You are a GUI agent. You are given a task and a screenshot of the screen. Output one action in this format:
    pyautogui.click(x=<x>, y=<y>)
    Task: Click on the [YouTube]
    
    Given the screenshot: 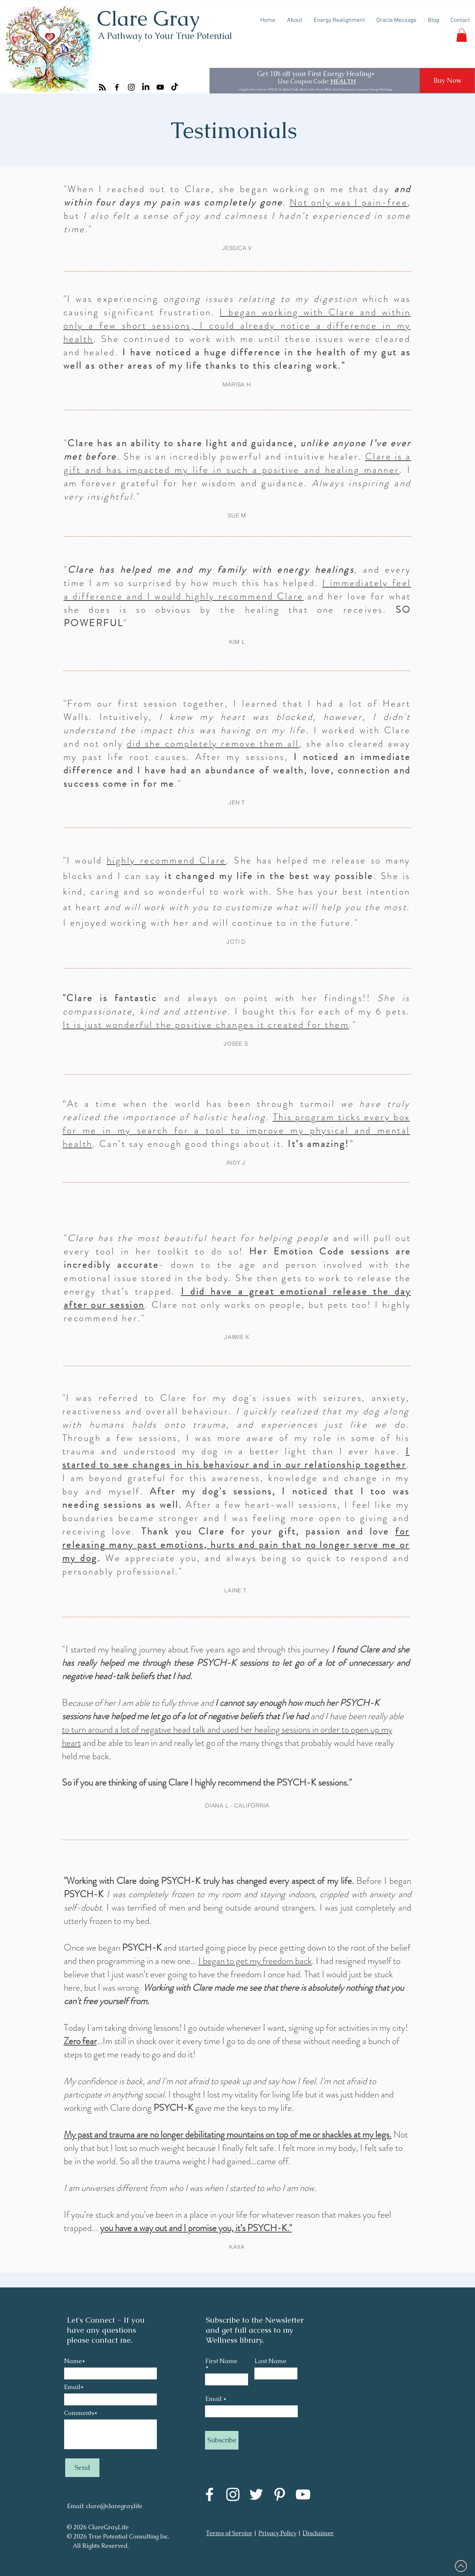 What is the action you would take?
    pyautogui.click(x=160, y=87)
    